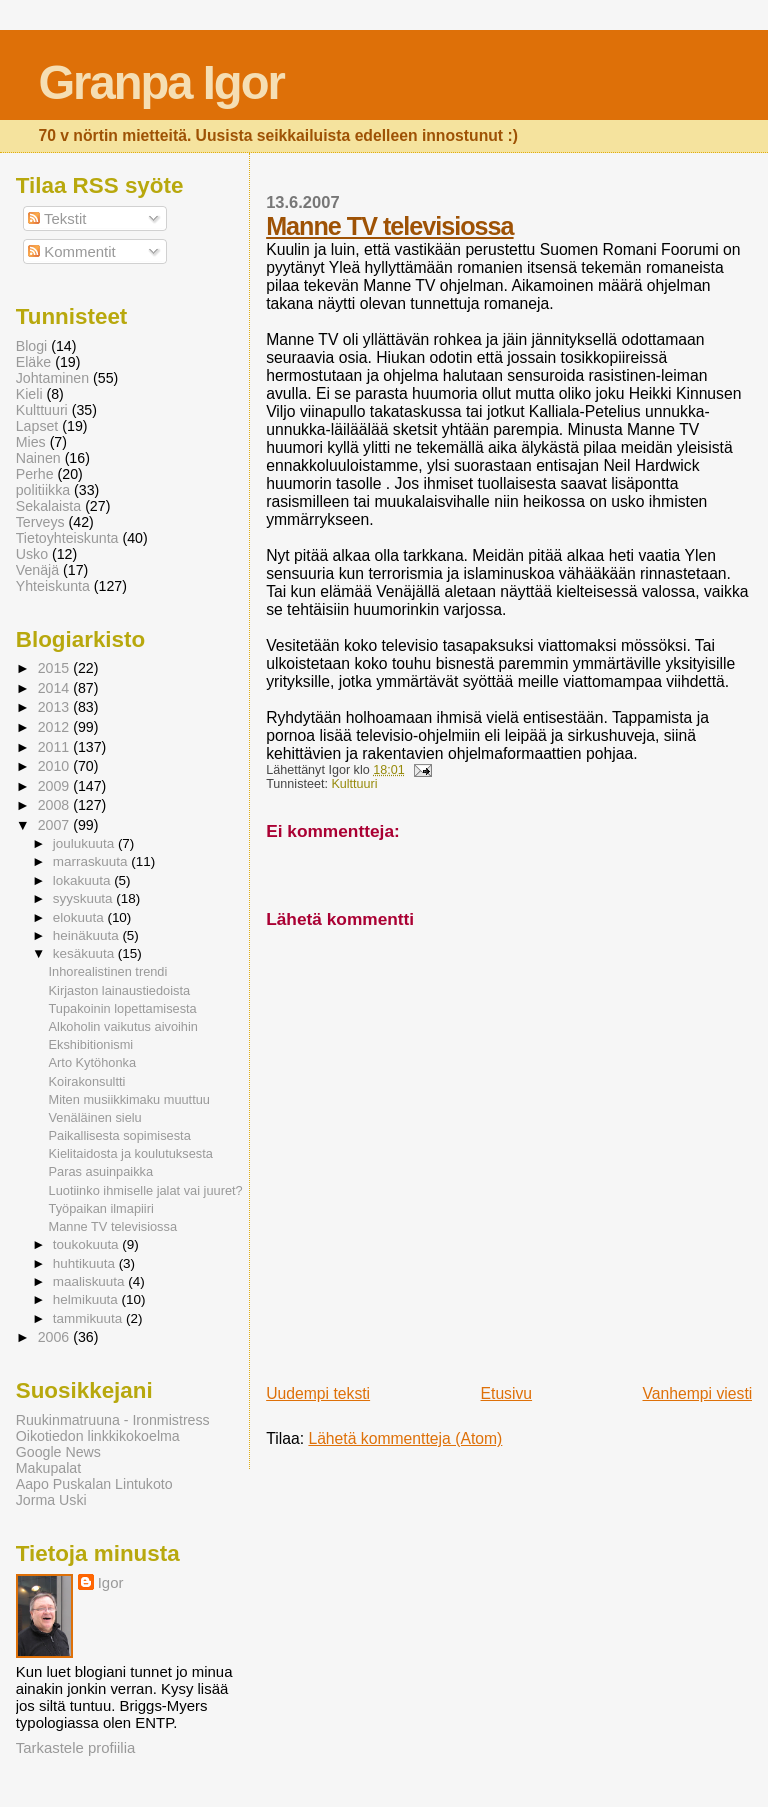 The width and height of the screenshot is (768, 1807). I want to click on Johtaminen, so click(52, 378).